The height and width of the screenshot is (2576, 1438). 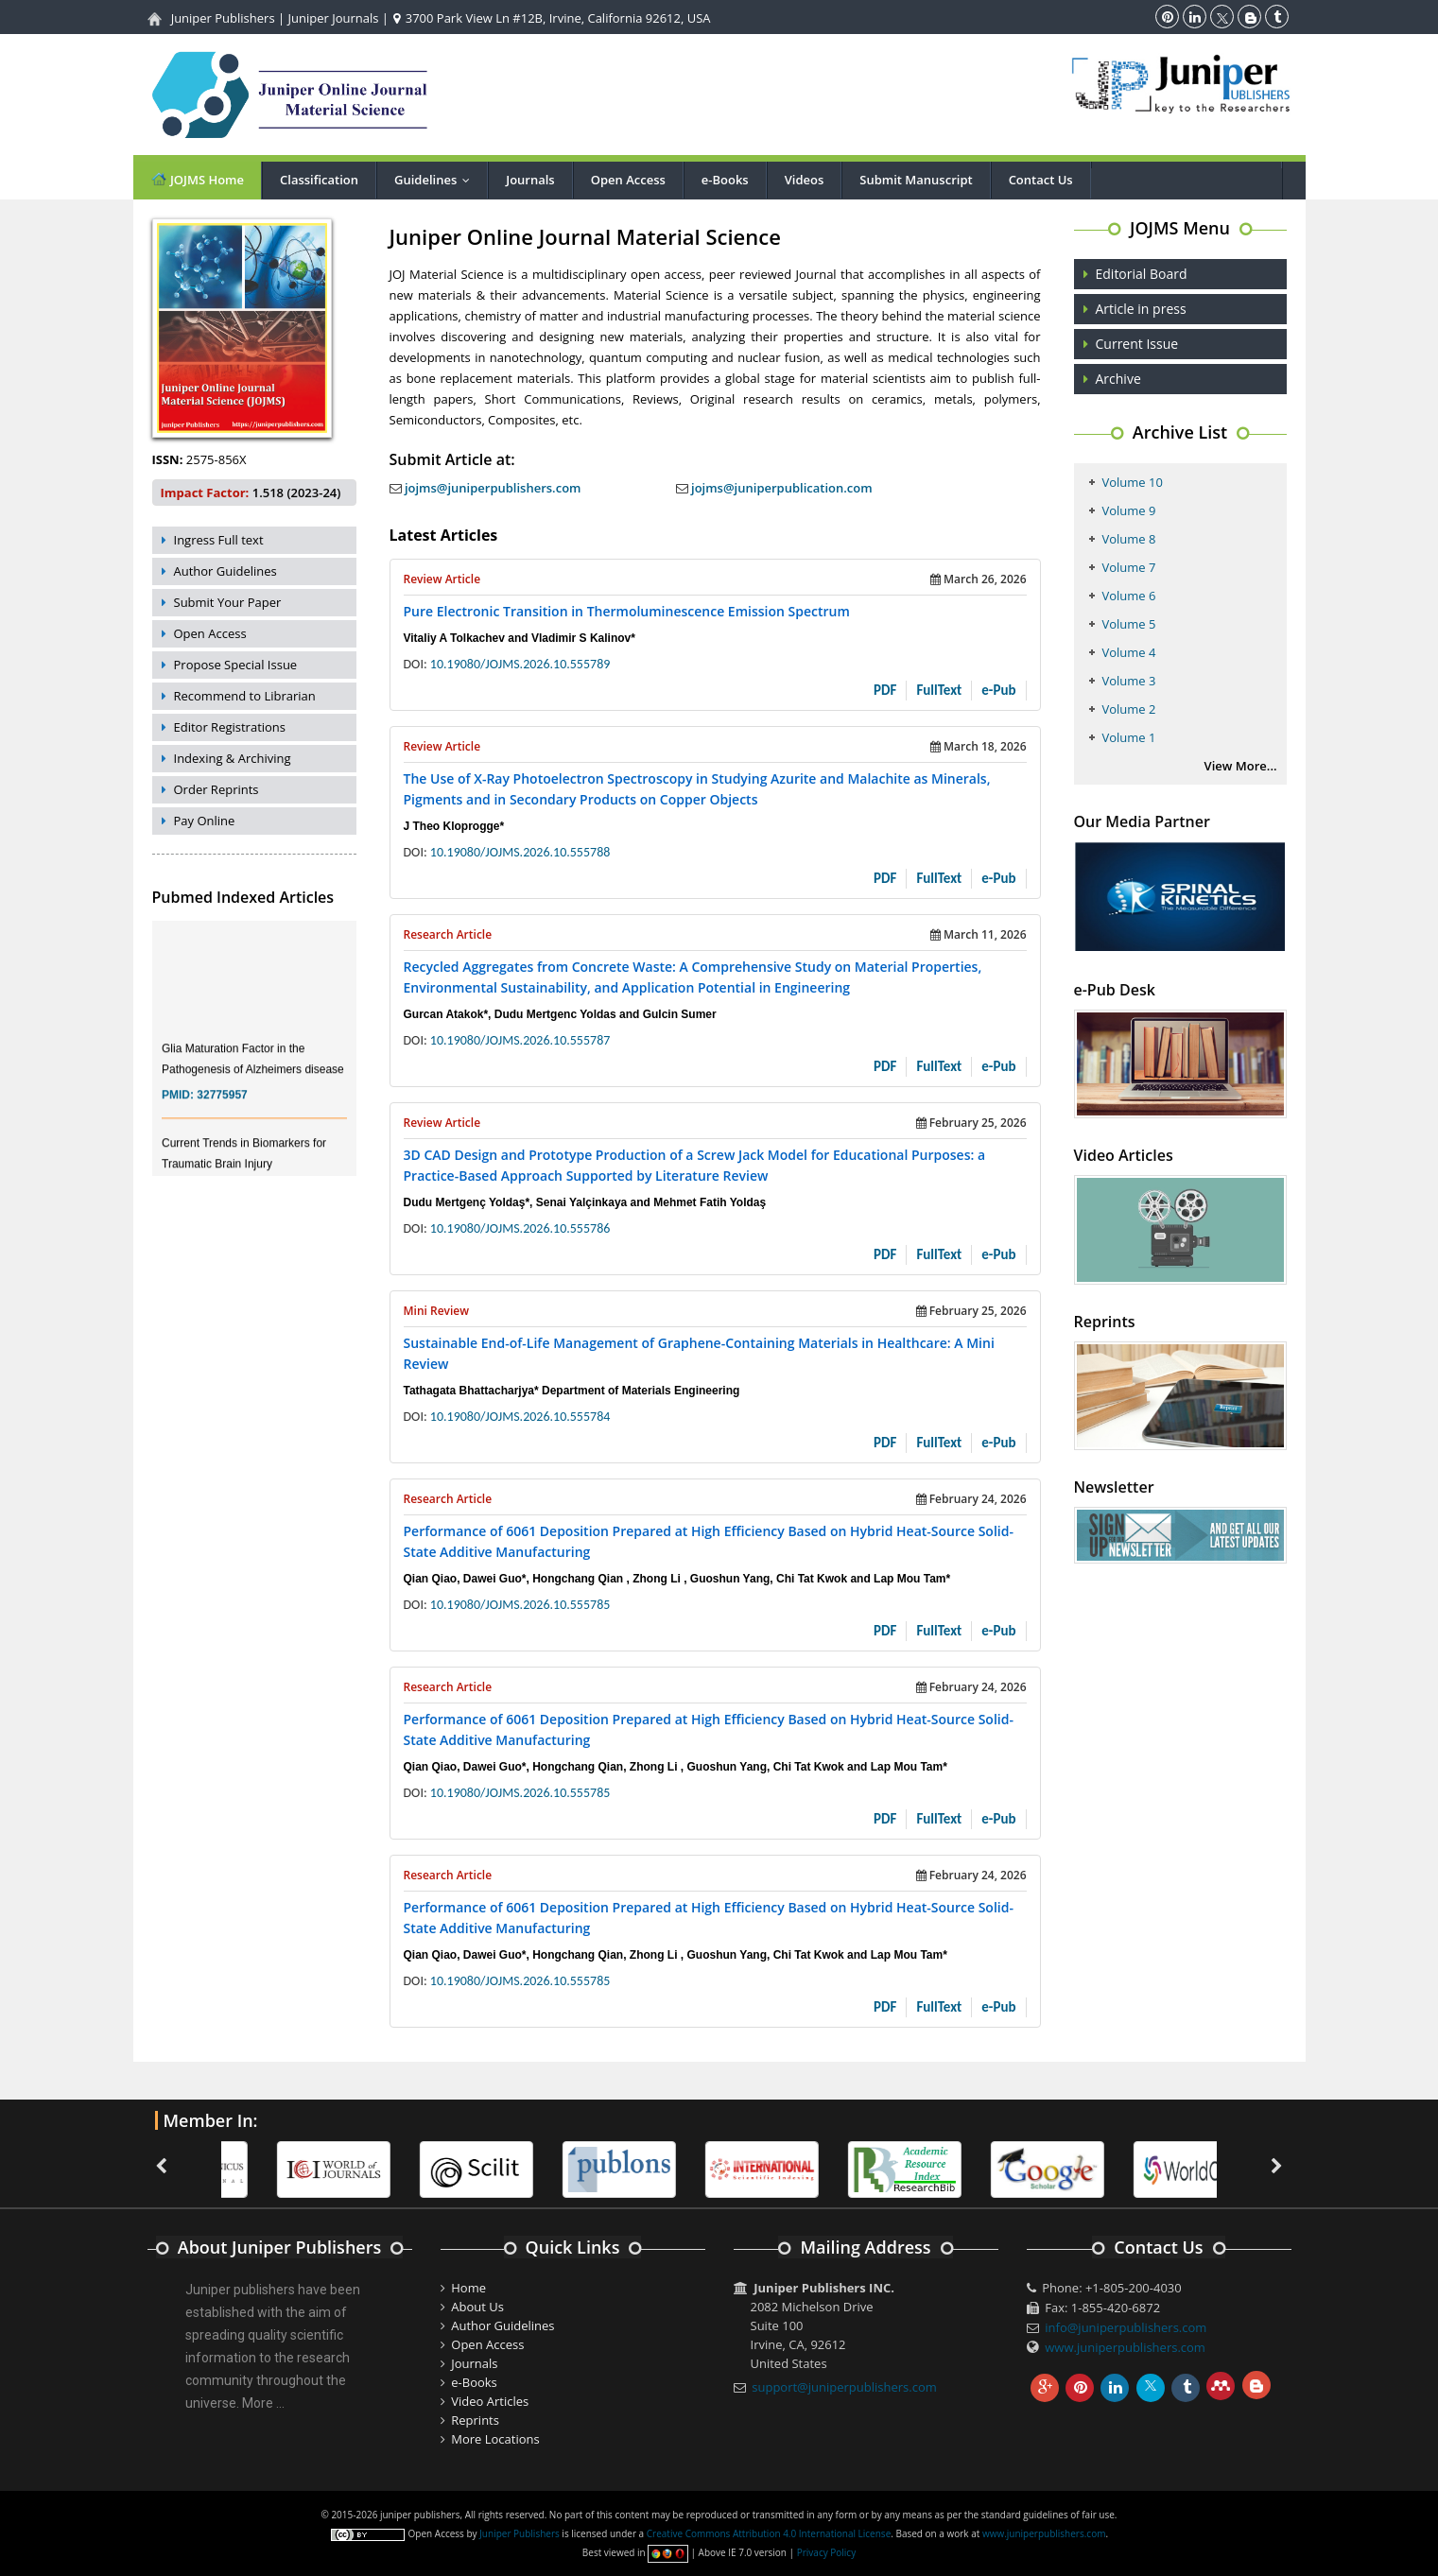 What do you see at coordinates (475, 2420) in the screenshot?
I see `Reprints` at bounding box center [475, 2420].